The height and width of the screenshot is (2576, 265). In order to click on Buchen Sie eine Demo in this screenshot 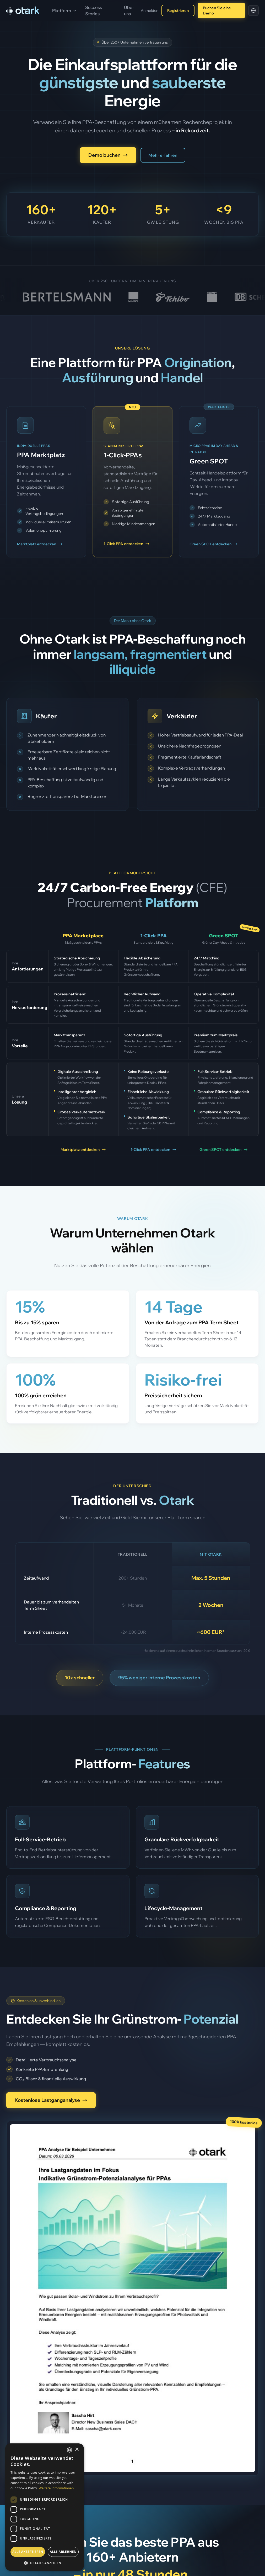, I will do `click(217, 10)`.